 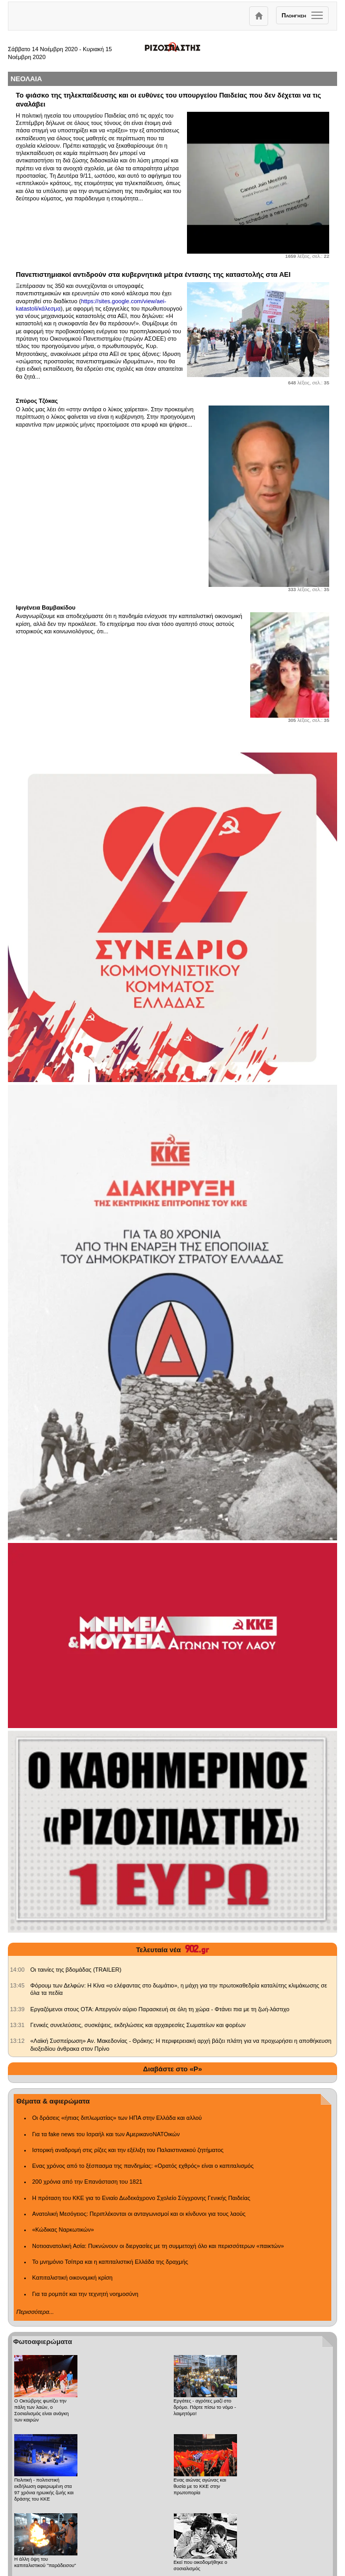 What do you see at coordinates (17, 1969) in the screenshot?
I see `[902.gr: Οι ταινίες της βδομάδας (TRAILER)]` at bounding box center [17, 1969].